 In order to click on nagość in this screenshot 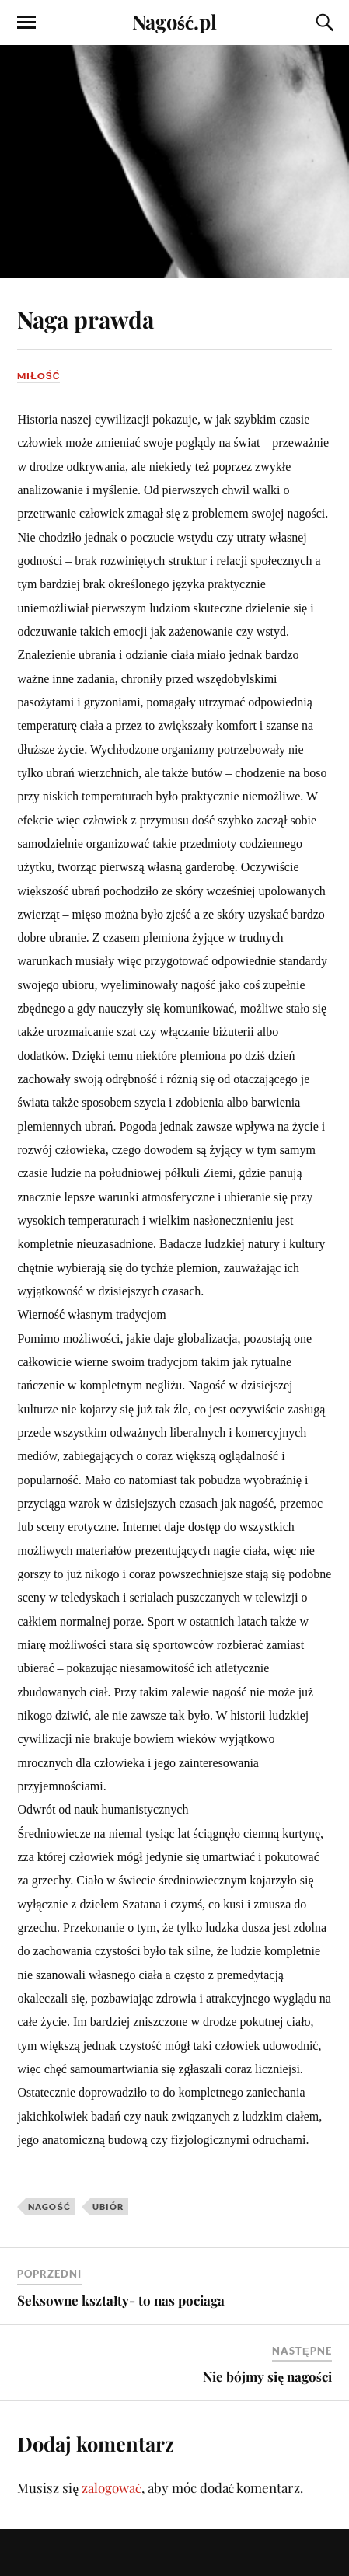, I will do `click(49, 2206)`.